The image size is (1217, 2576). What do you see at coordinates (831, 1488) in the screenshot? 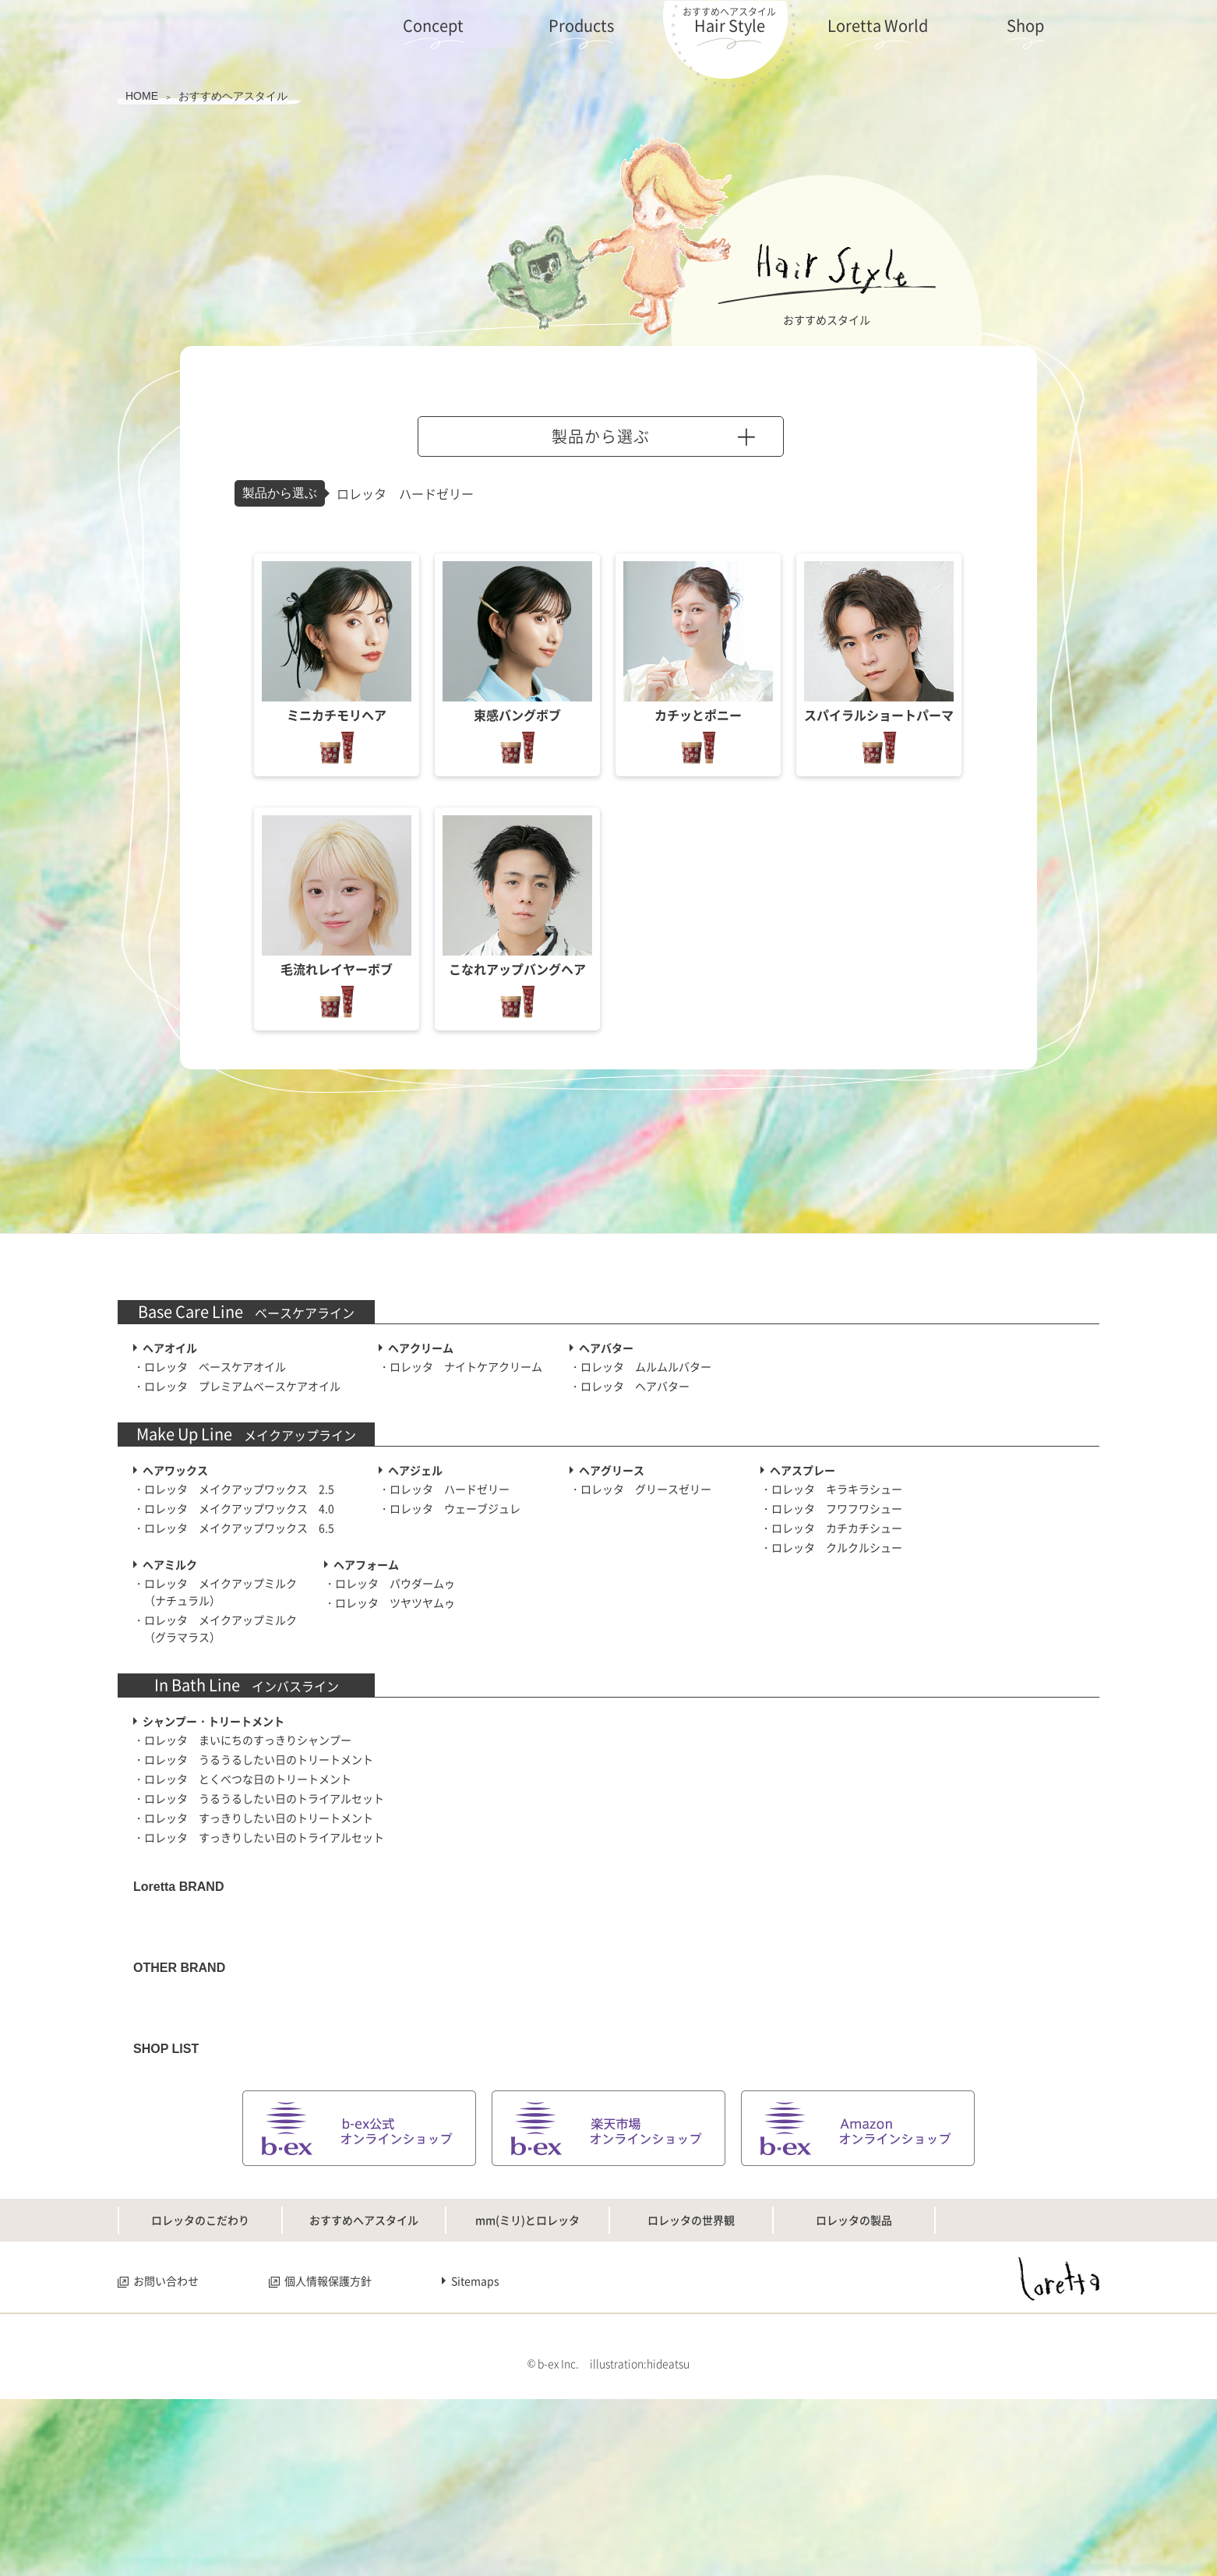
I see `・ロレッタ キラキラシュー` at bounding box center [831, 1488].